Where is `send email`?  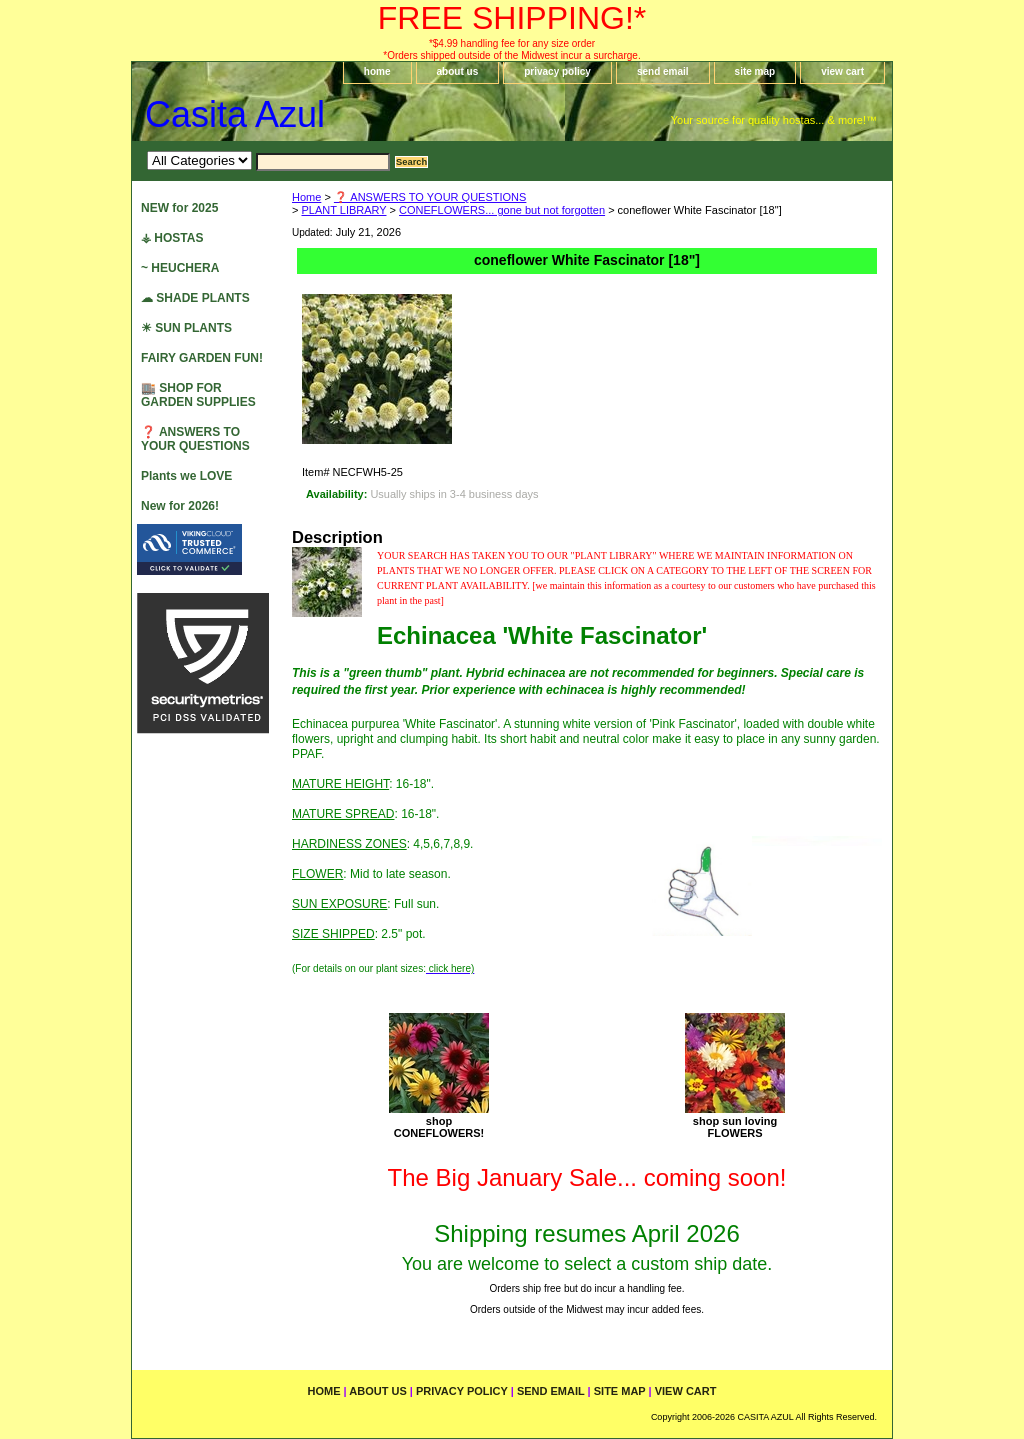
send email is located at coordinates (663, 71).